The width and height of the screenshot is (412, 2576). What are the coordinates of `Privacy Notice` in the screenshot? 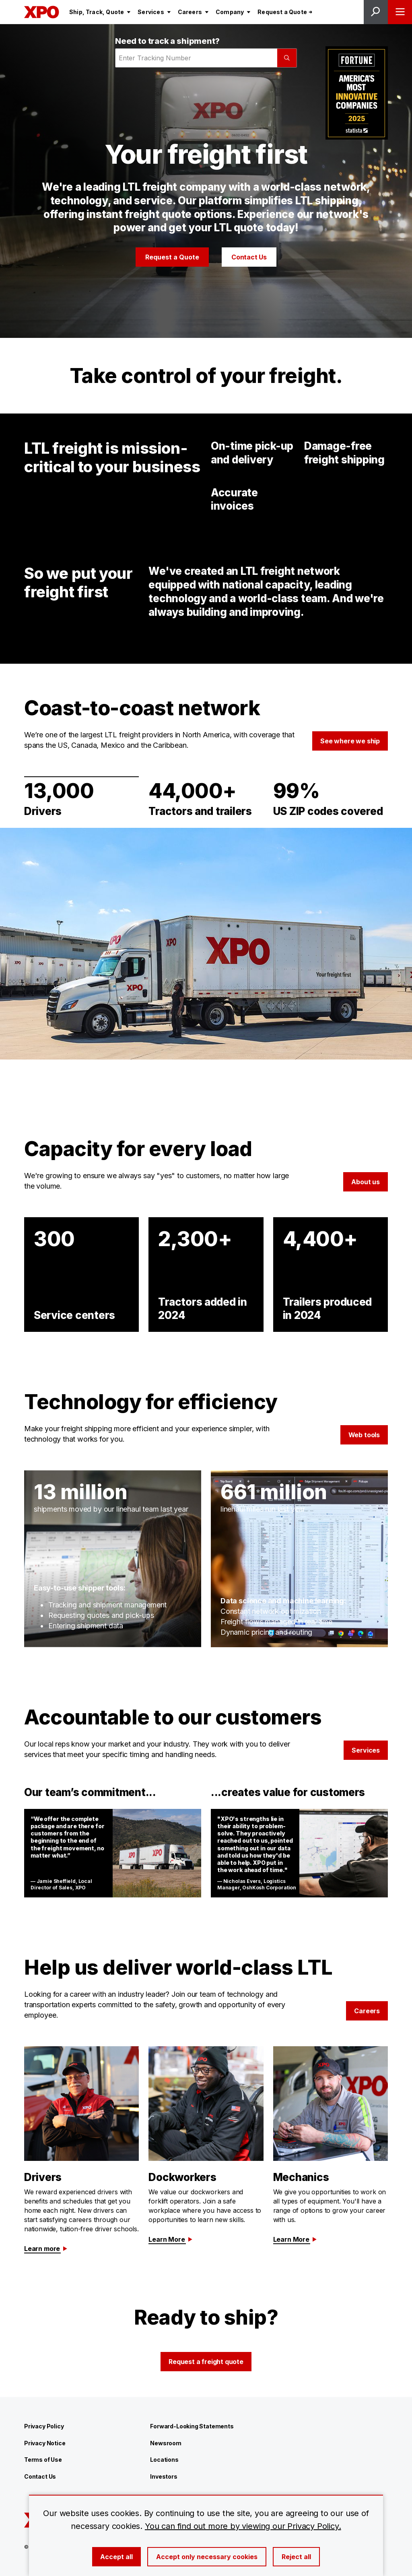 It's located at (44, 2443).